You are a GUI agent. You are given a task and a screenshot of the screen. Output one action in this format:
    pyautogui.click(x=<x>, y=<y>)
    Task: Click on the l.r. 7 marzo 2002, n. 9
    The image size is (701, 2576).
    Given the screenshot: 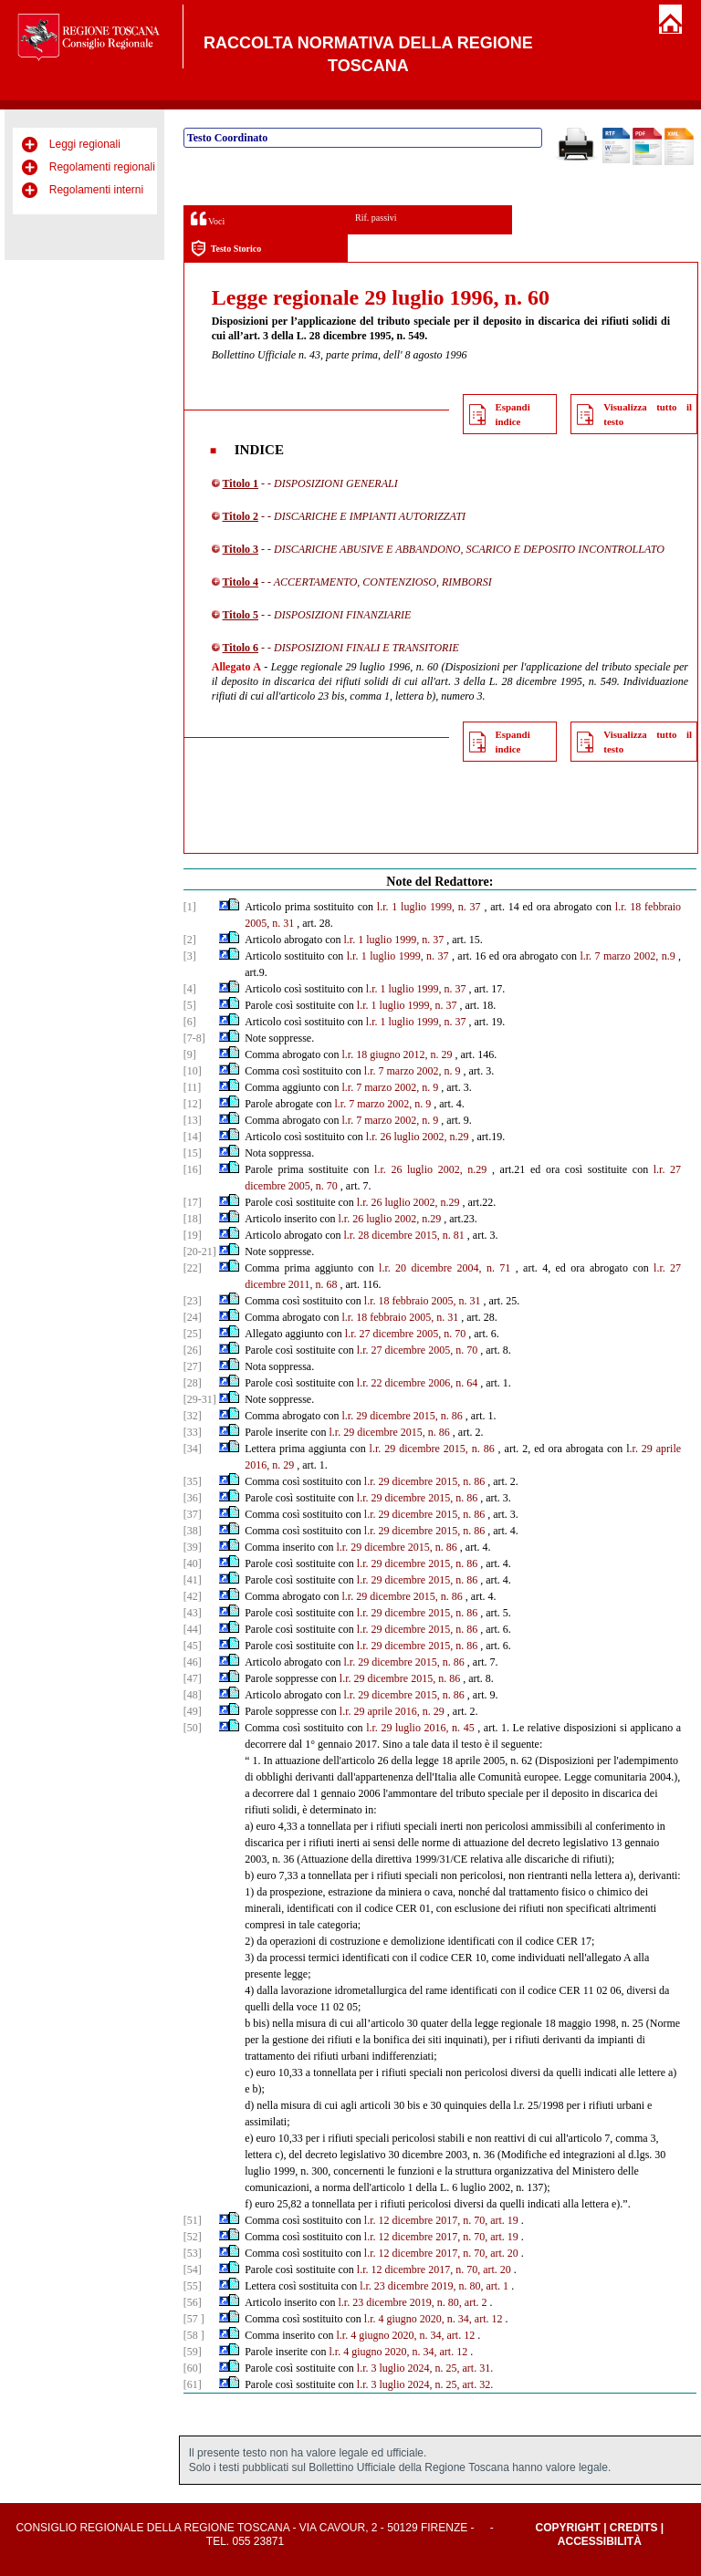 What is the action you would take?
    pyautogui.click(x=412, y=1071)
    